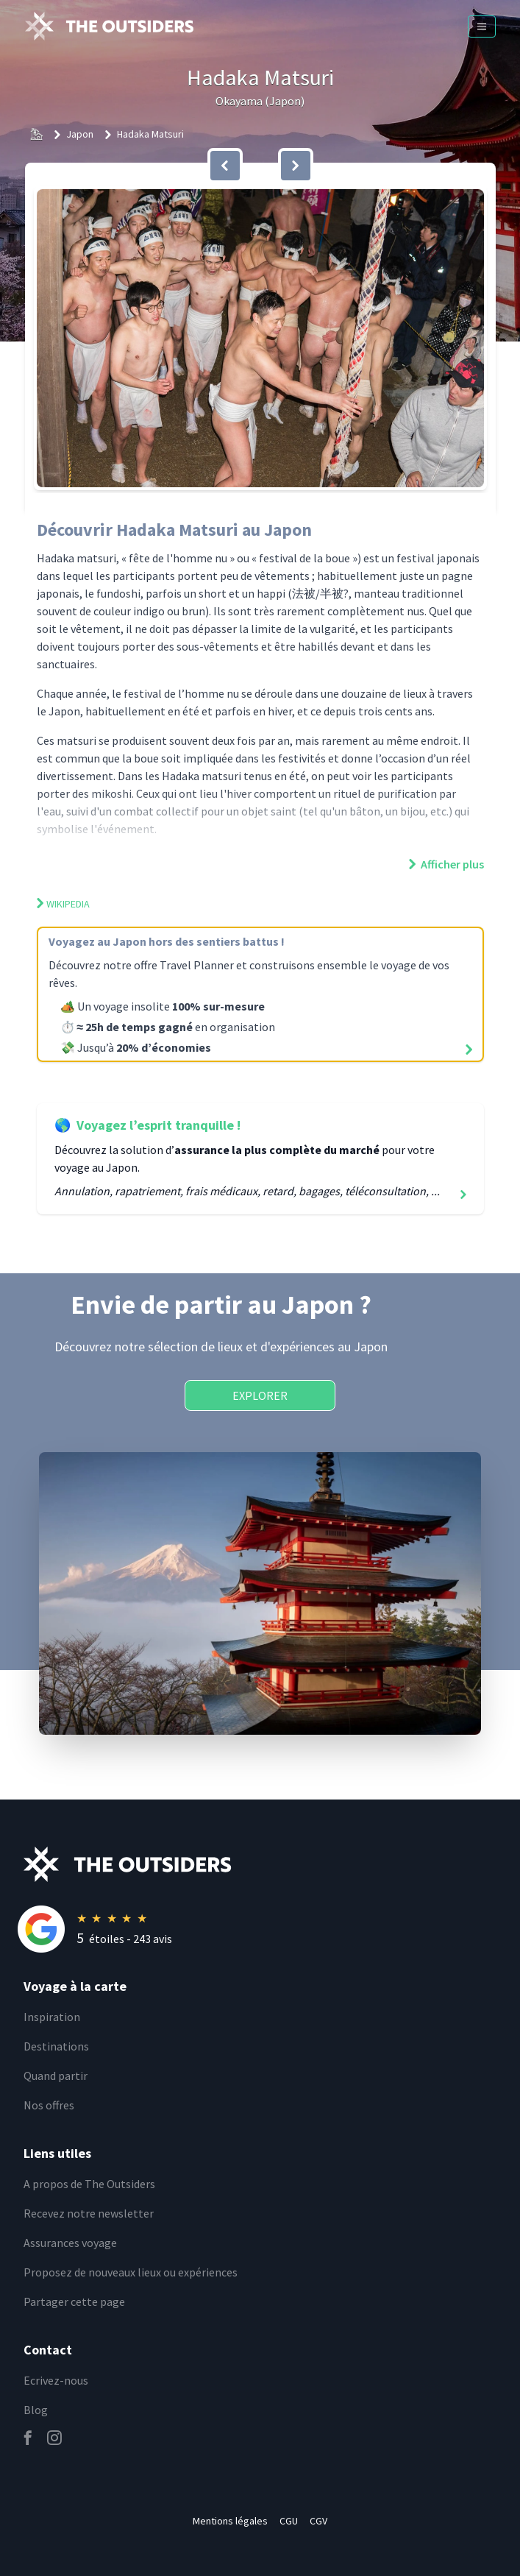 The width and height of the screenshot is (520, 2576). What do you see at coordinates (79, 134) in the screenshot?
I see `Japon` at bounding box center [79, 134].